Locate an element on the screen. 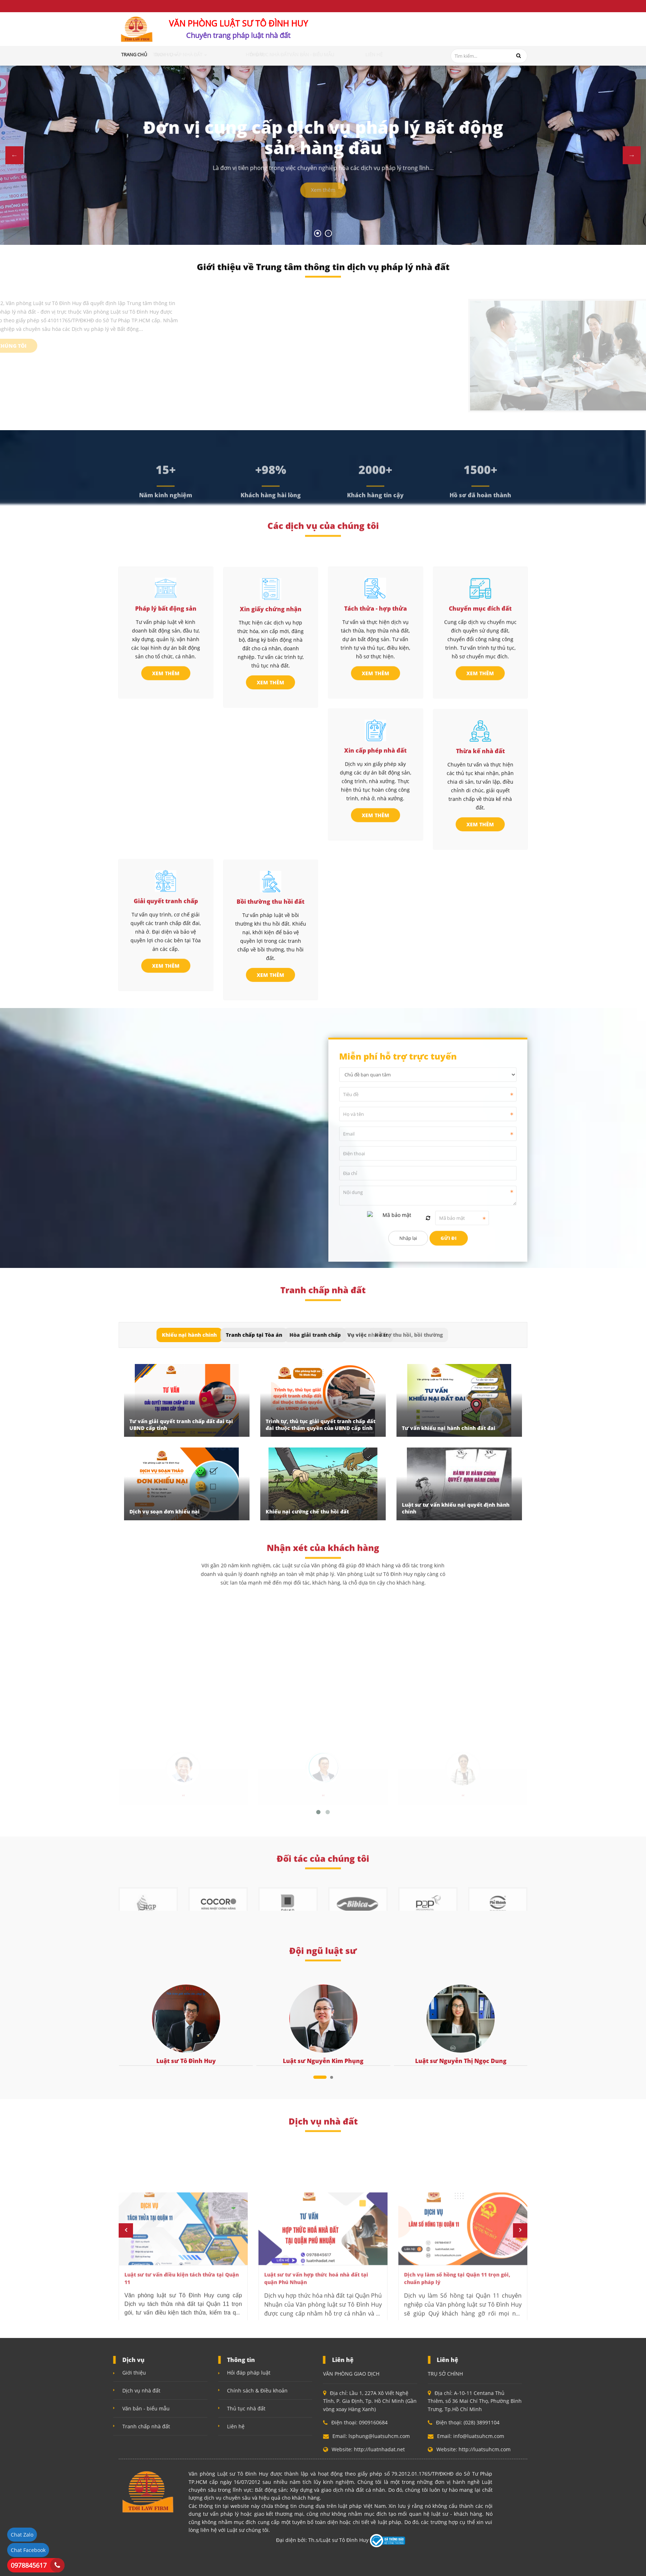 The image size is (646, 2576). 0978845617 is located at coordinates (29, 2565).